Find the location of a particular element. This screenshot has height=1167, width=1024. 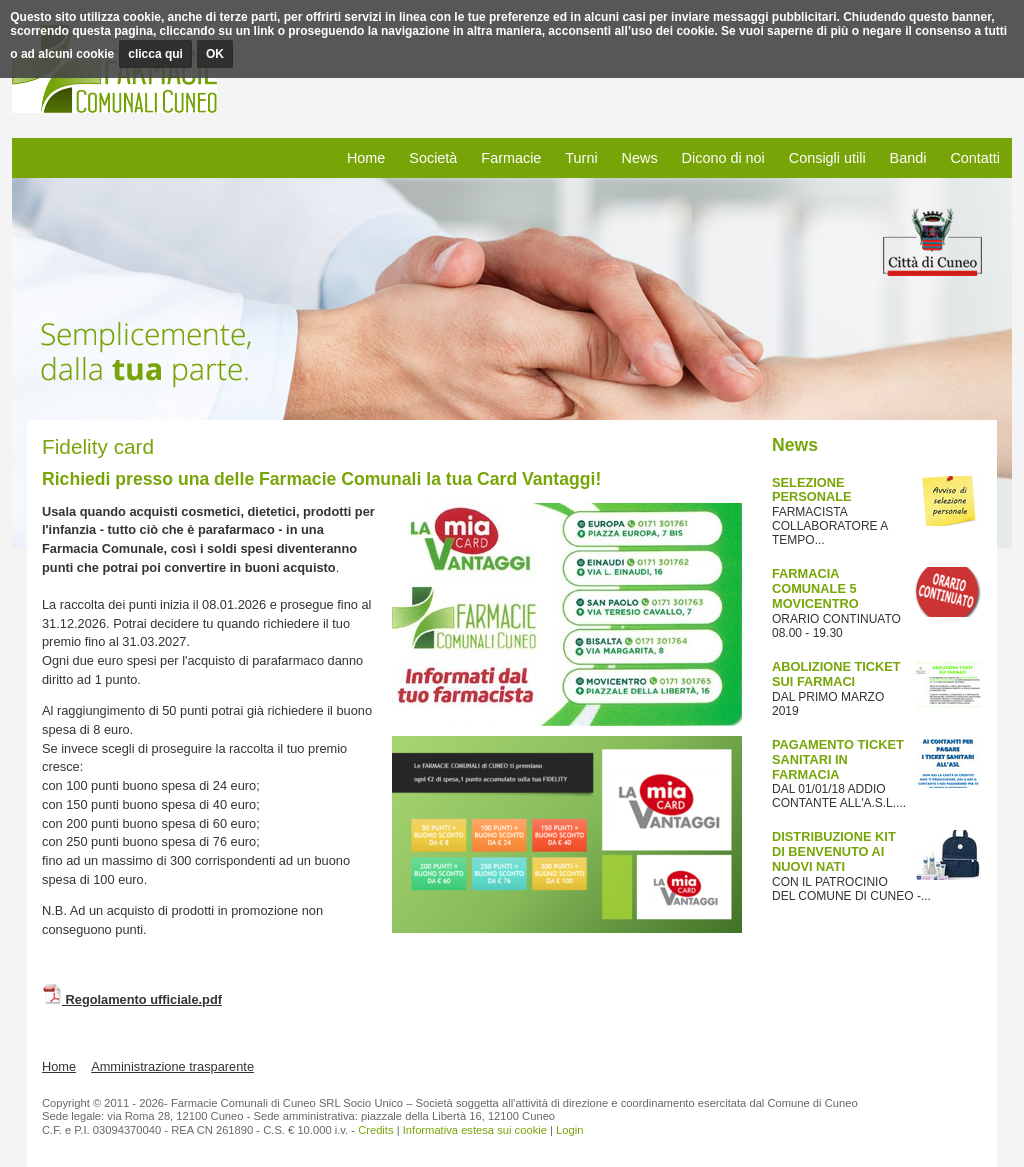

FARMACIA COMUNALE 5 MOVICENTRO is located at coordinates (815, 588).